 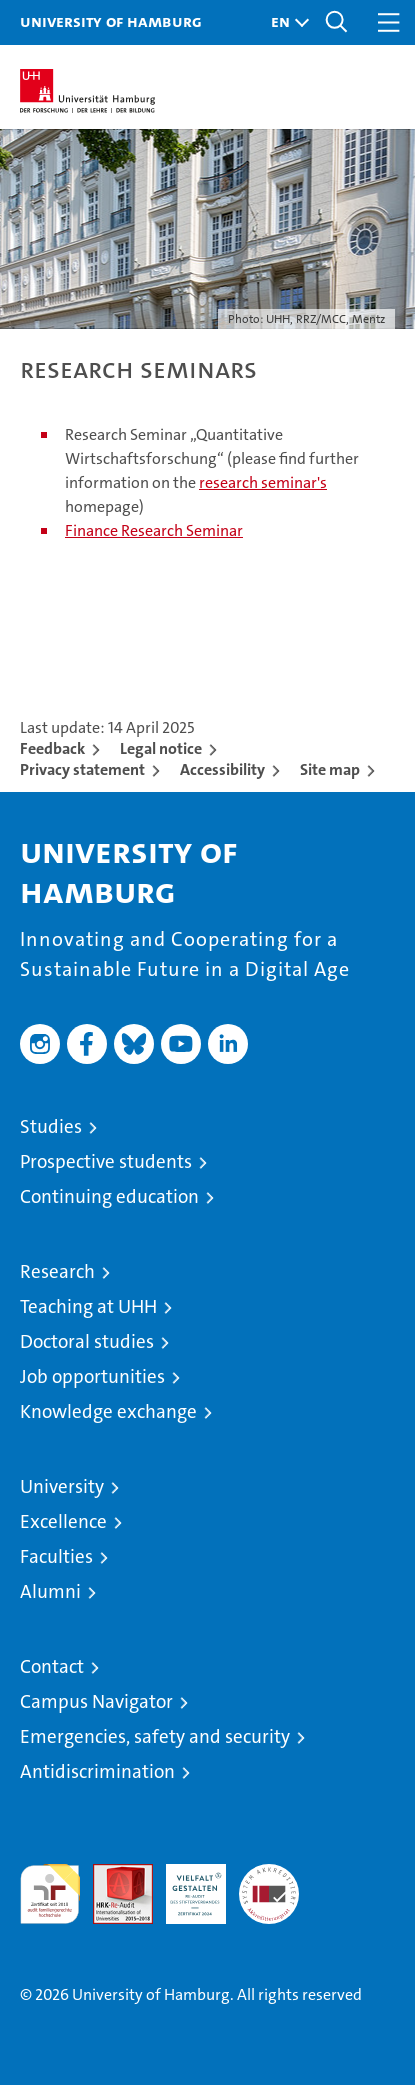 What do you see at coordinates (57, 1271) in the screenshot?
I see `Research` at bounding box center [57, 1271].